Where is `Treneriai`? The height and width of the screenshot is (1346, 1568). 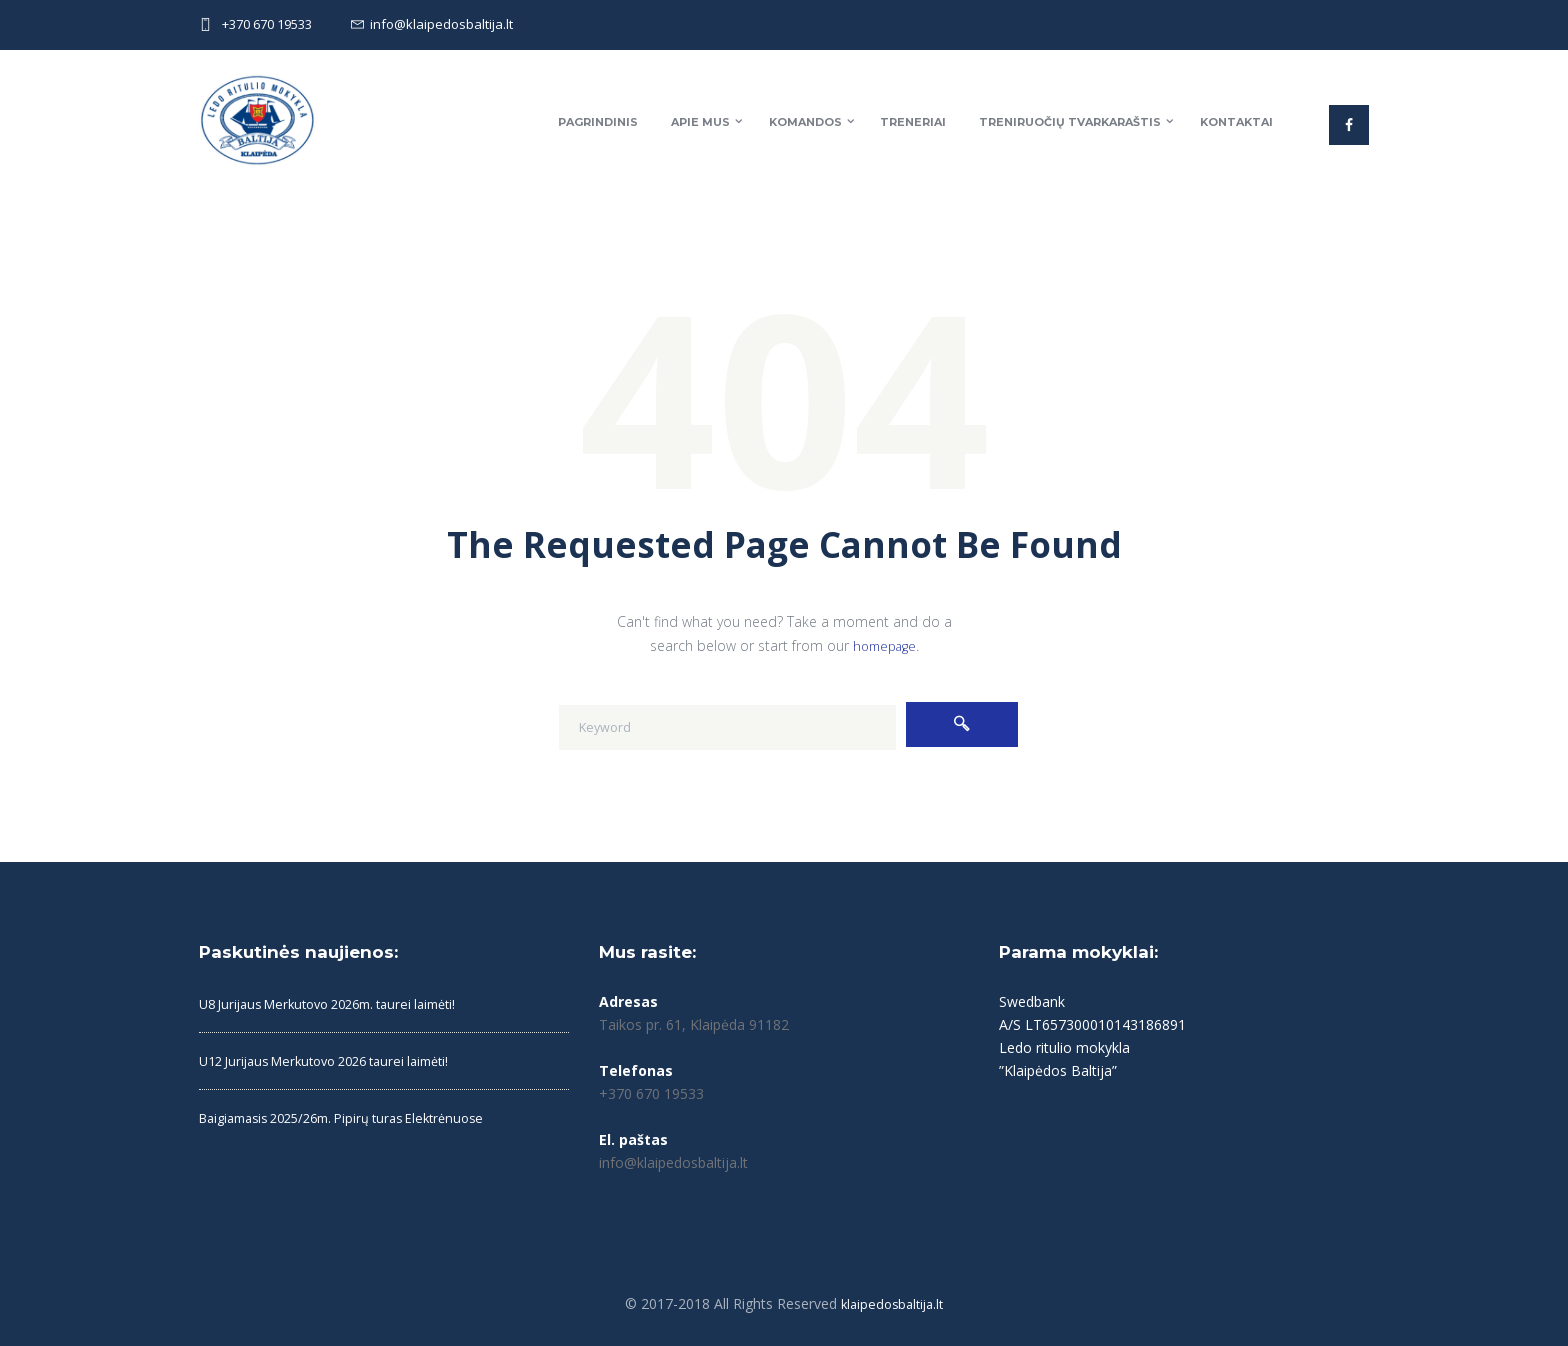 Treneriai is located at coordinates (913, 122).